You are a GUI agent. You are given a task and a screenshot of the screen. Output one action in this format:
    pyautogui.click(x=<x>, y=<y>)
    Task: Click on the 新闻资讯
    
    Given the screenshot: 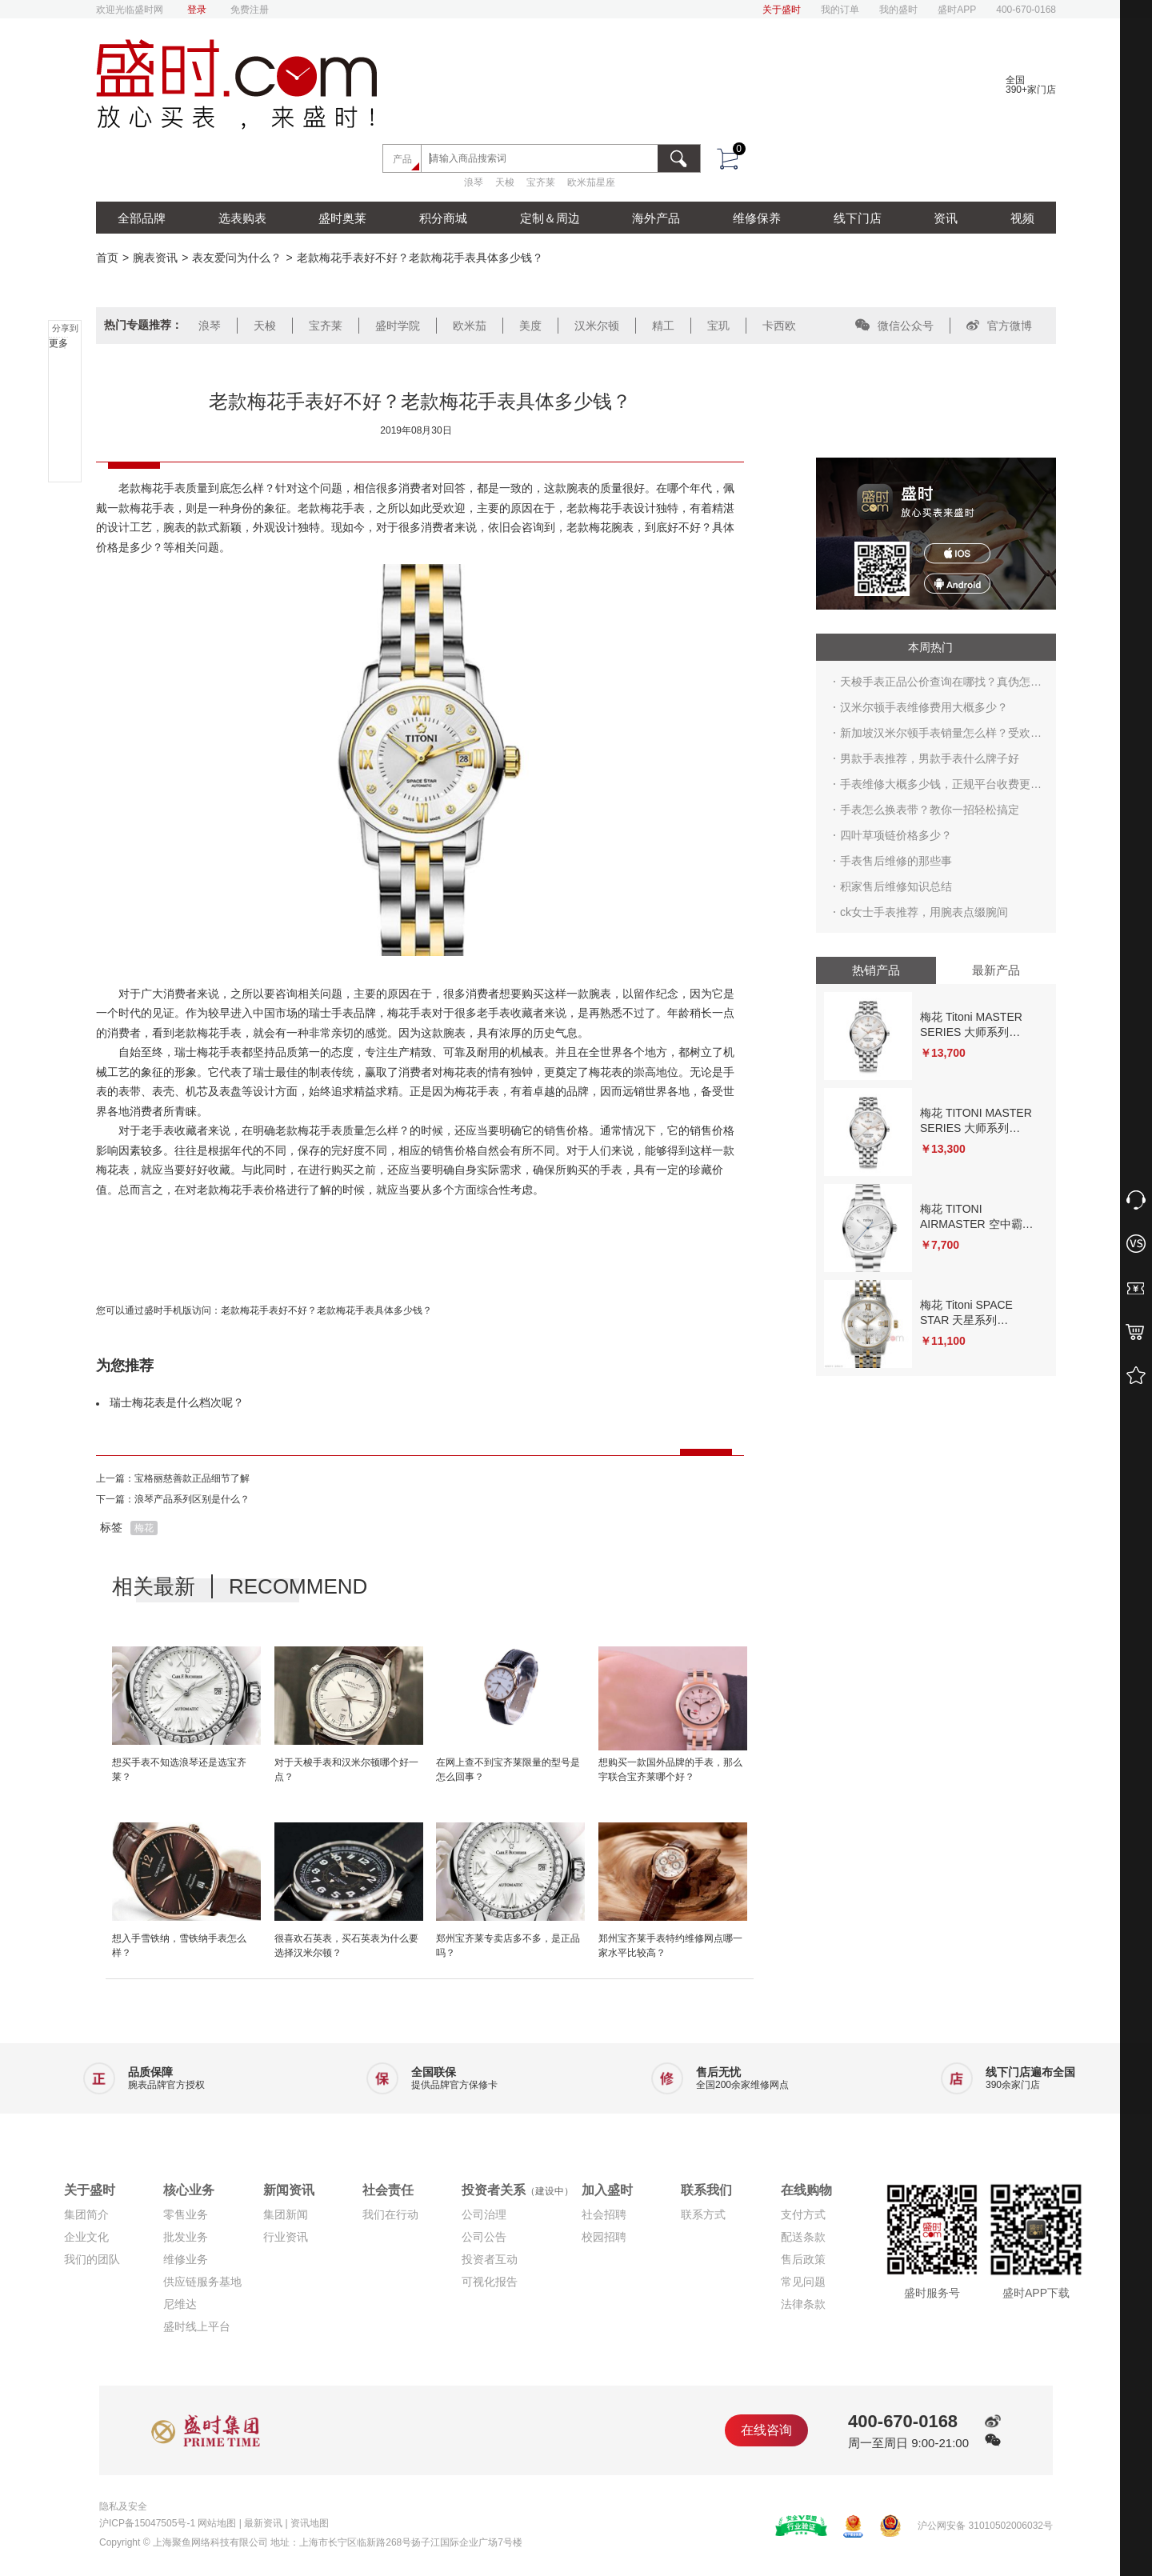 What is the action you would take?
    pyautogui.click(x=288, y=2190)
    